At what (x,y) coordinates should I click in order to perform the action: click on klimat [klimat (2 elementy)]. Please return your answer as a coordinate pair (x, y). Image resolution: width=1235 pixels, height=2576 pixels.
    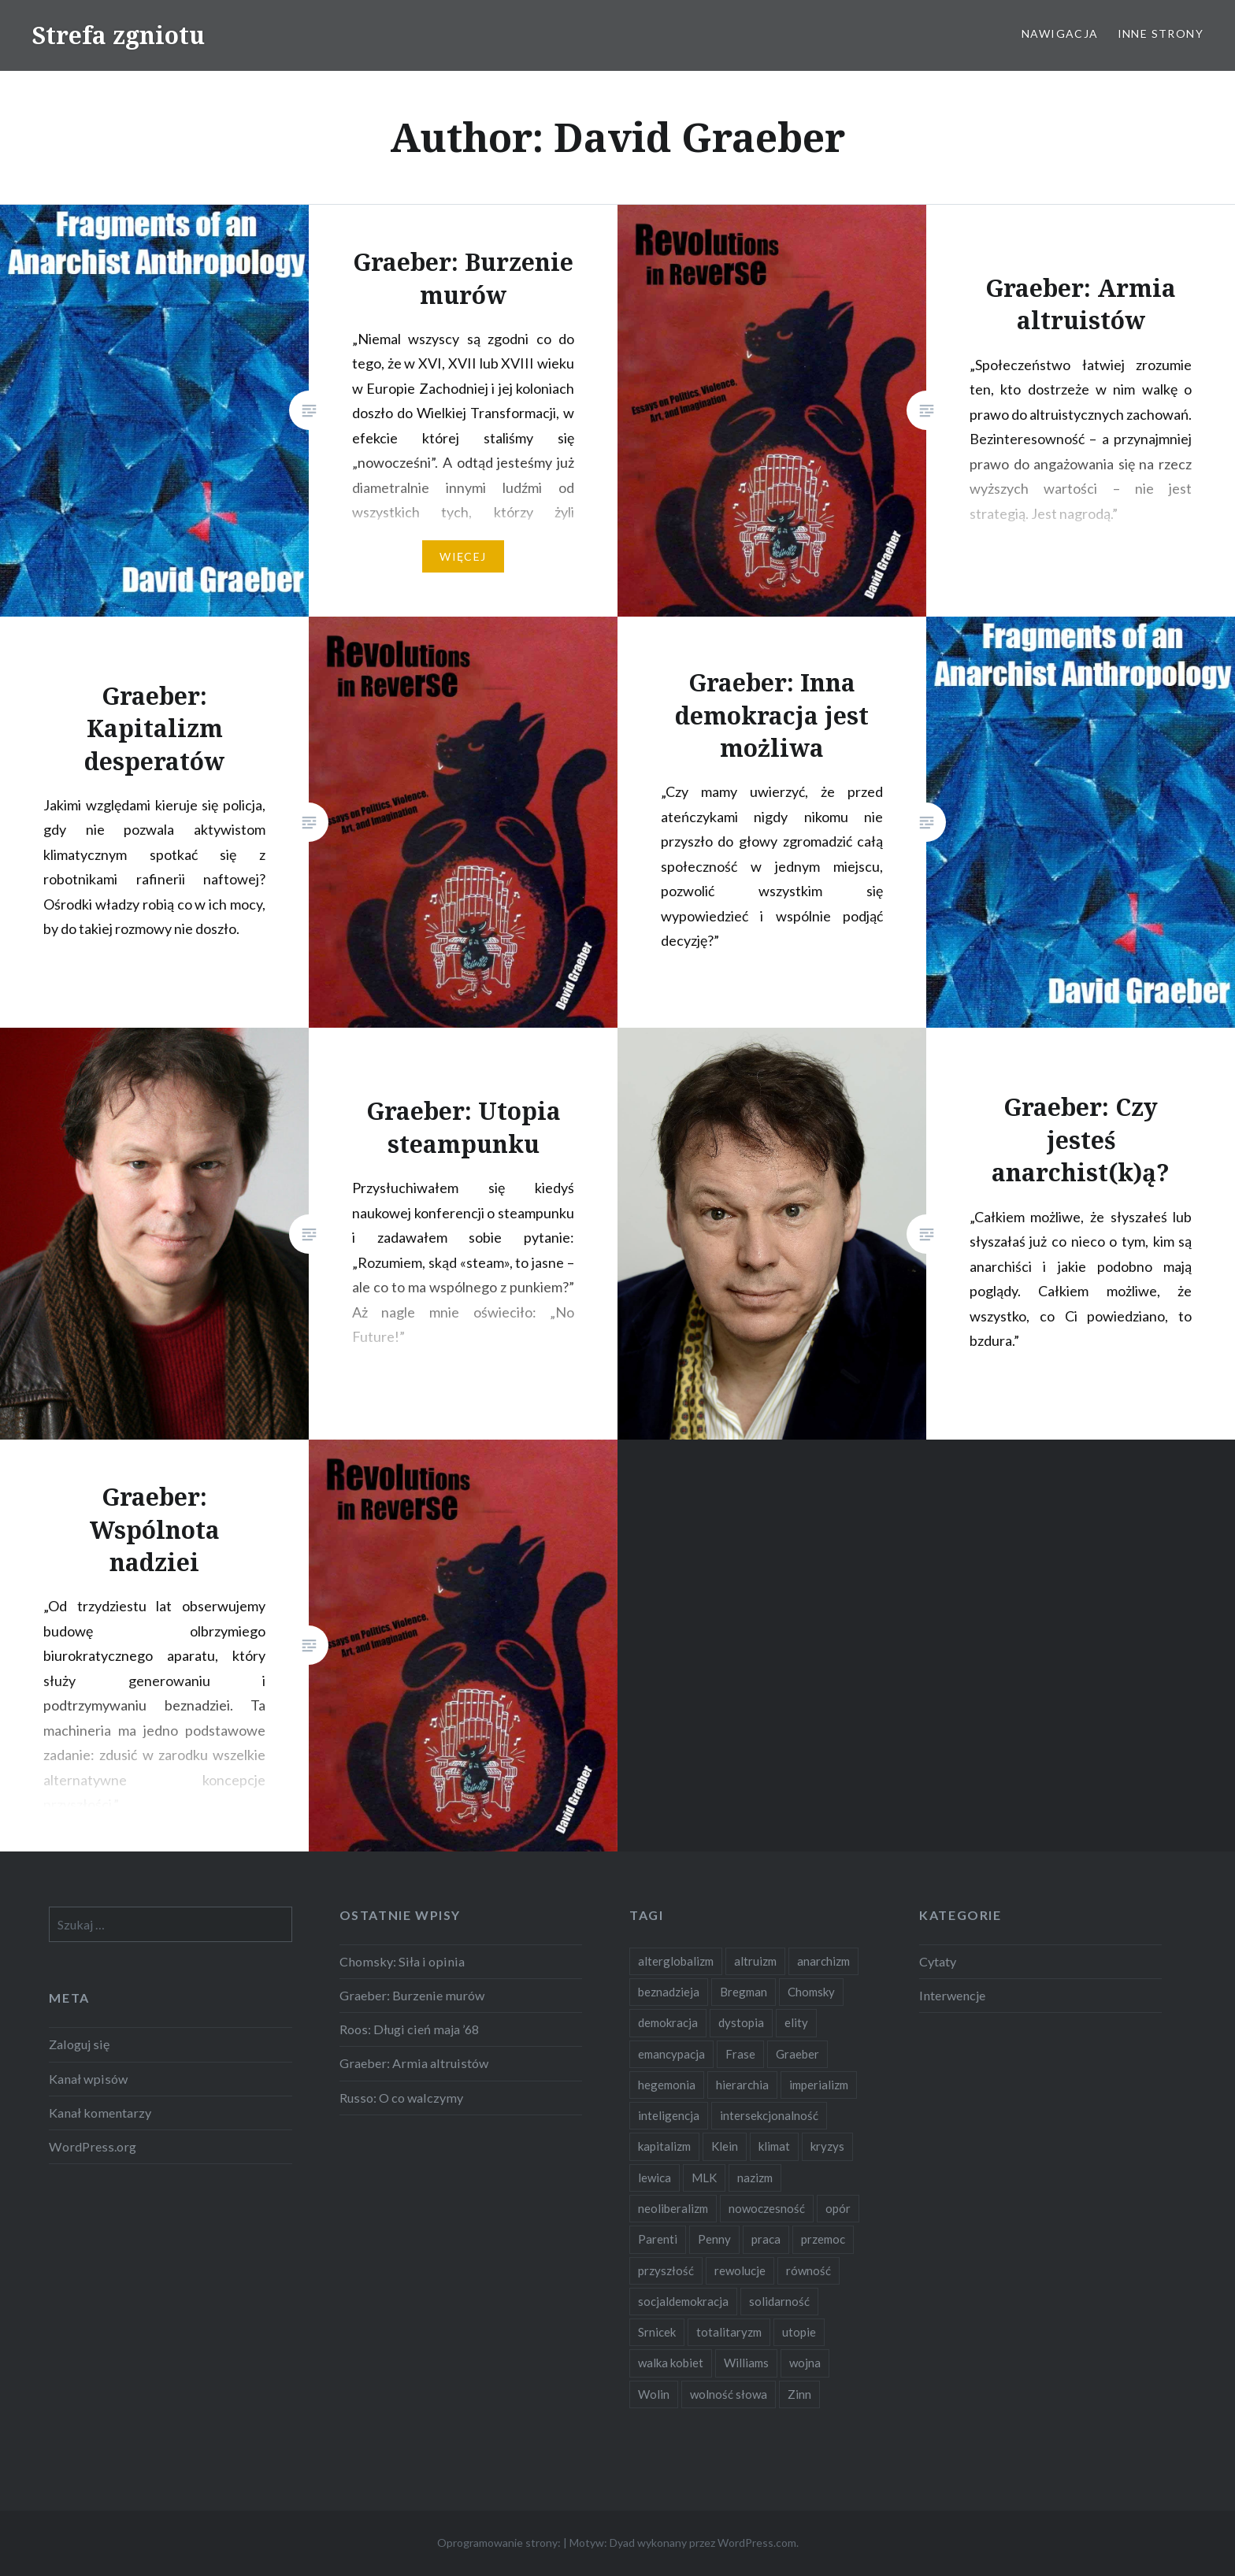
    Looking at the image, I should click on (774, 2146).